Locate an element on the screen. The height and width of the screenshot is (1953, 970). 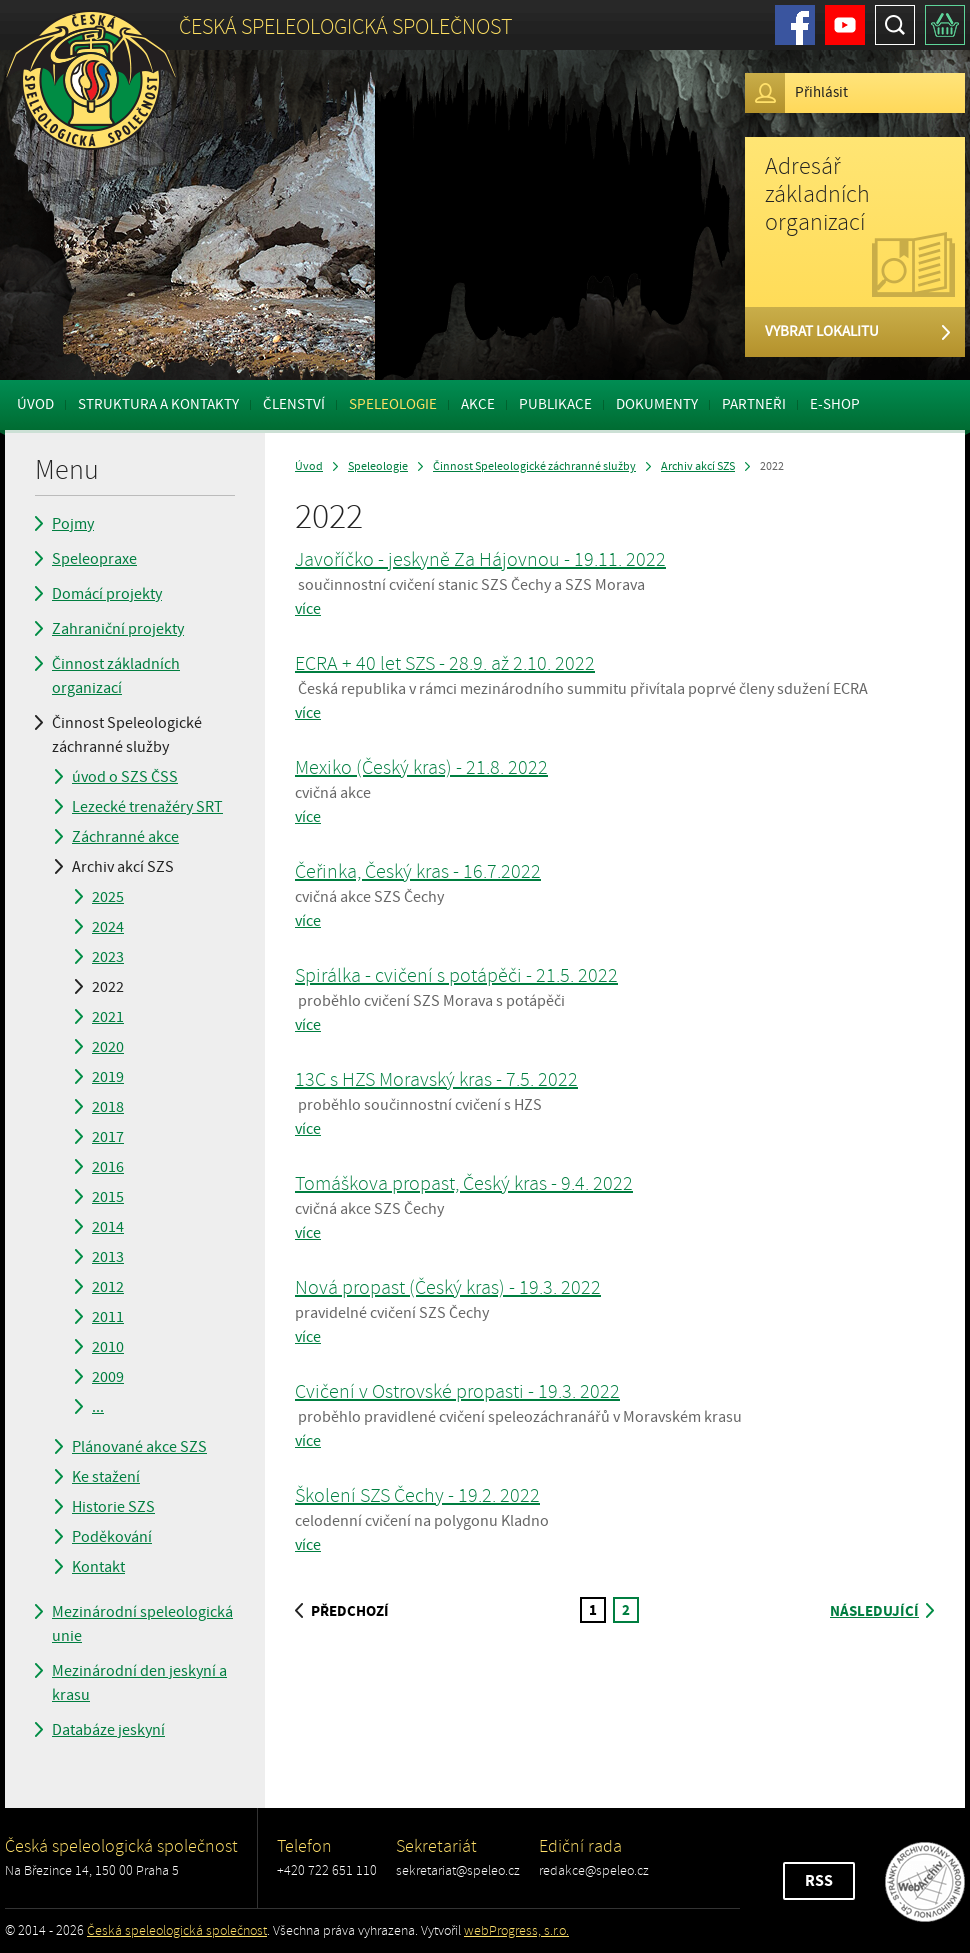
Publikace is located at coordinates (555, 404).